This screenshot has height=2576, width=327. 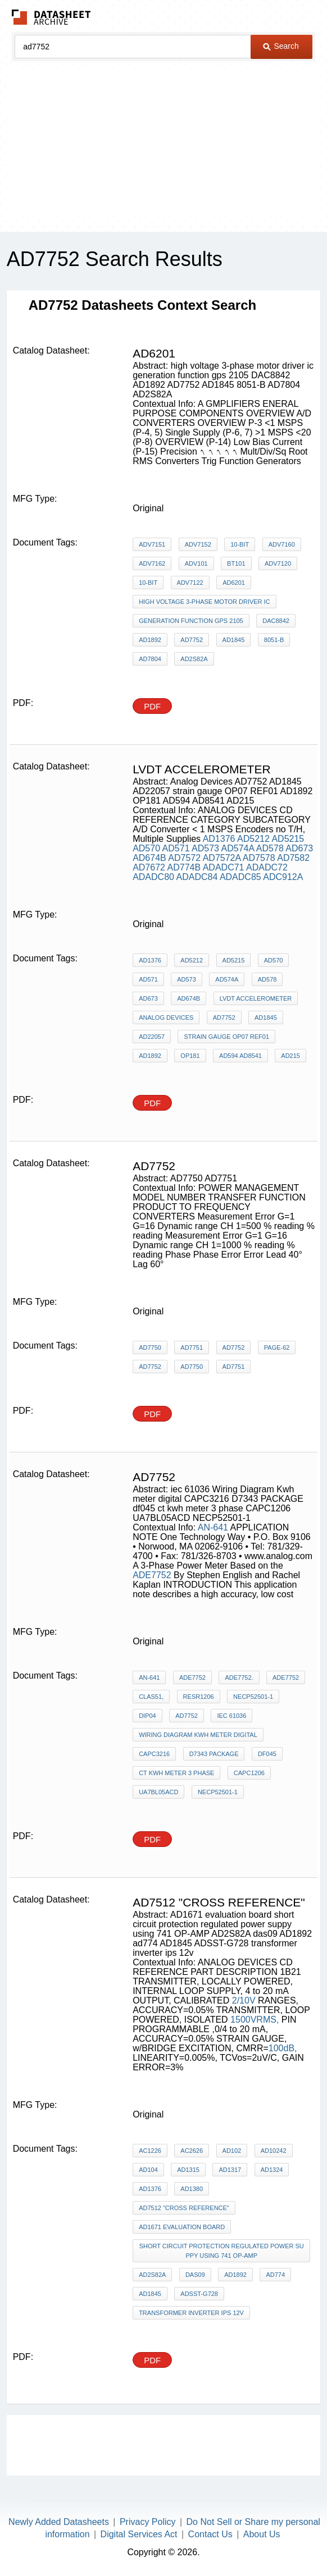 I want to click on Newly Added Datasheets, so click(x=58, y=2522).